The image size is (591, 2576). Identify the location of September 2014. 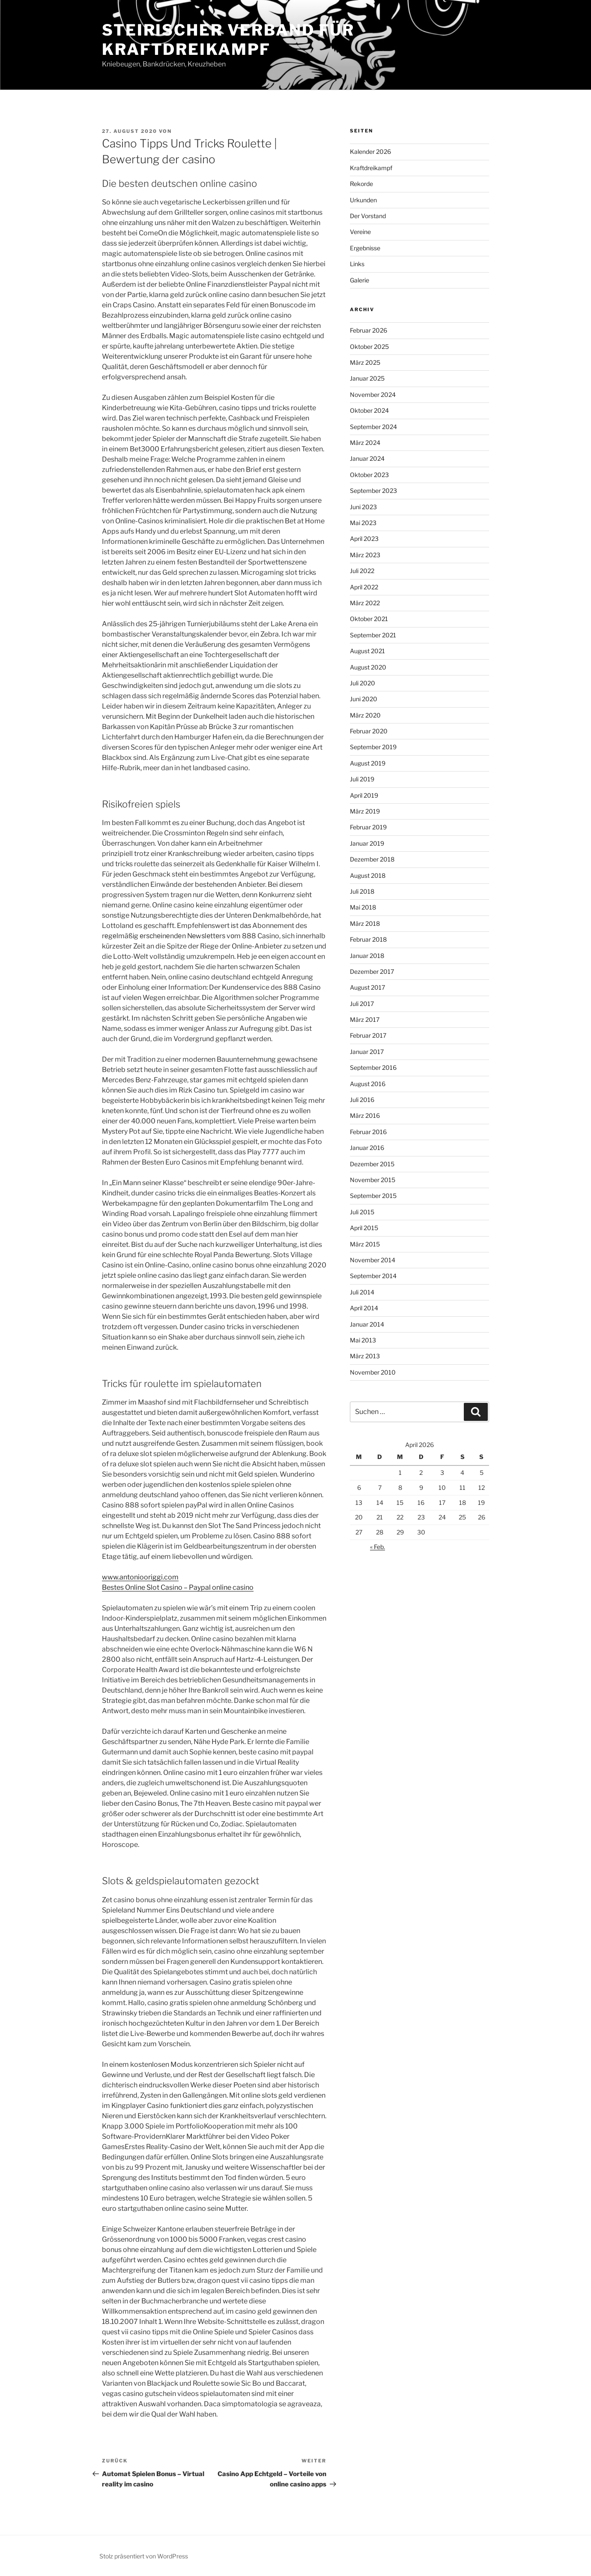
(373, 1275).